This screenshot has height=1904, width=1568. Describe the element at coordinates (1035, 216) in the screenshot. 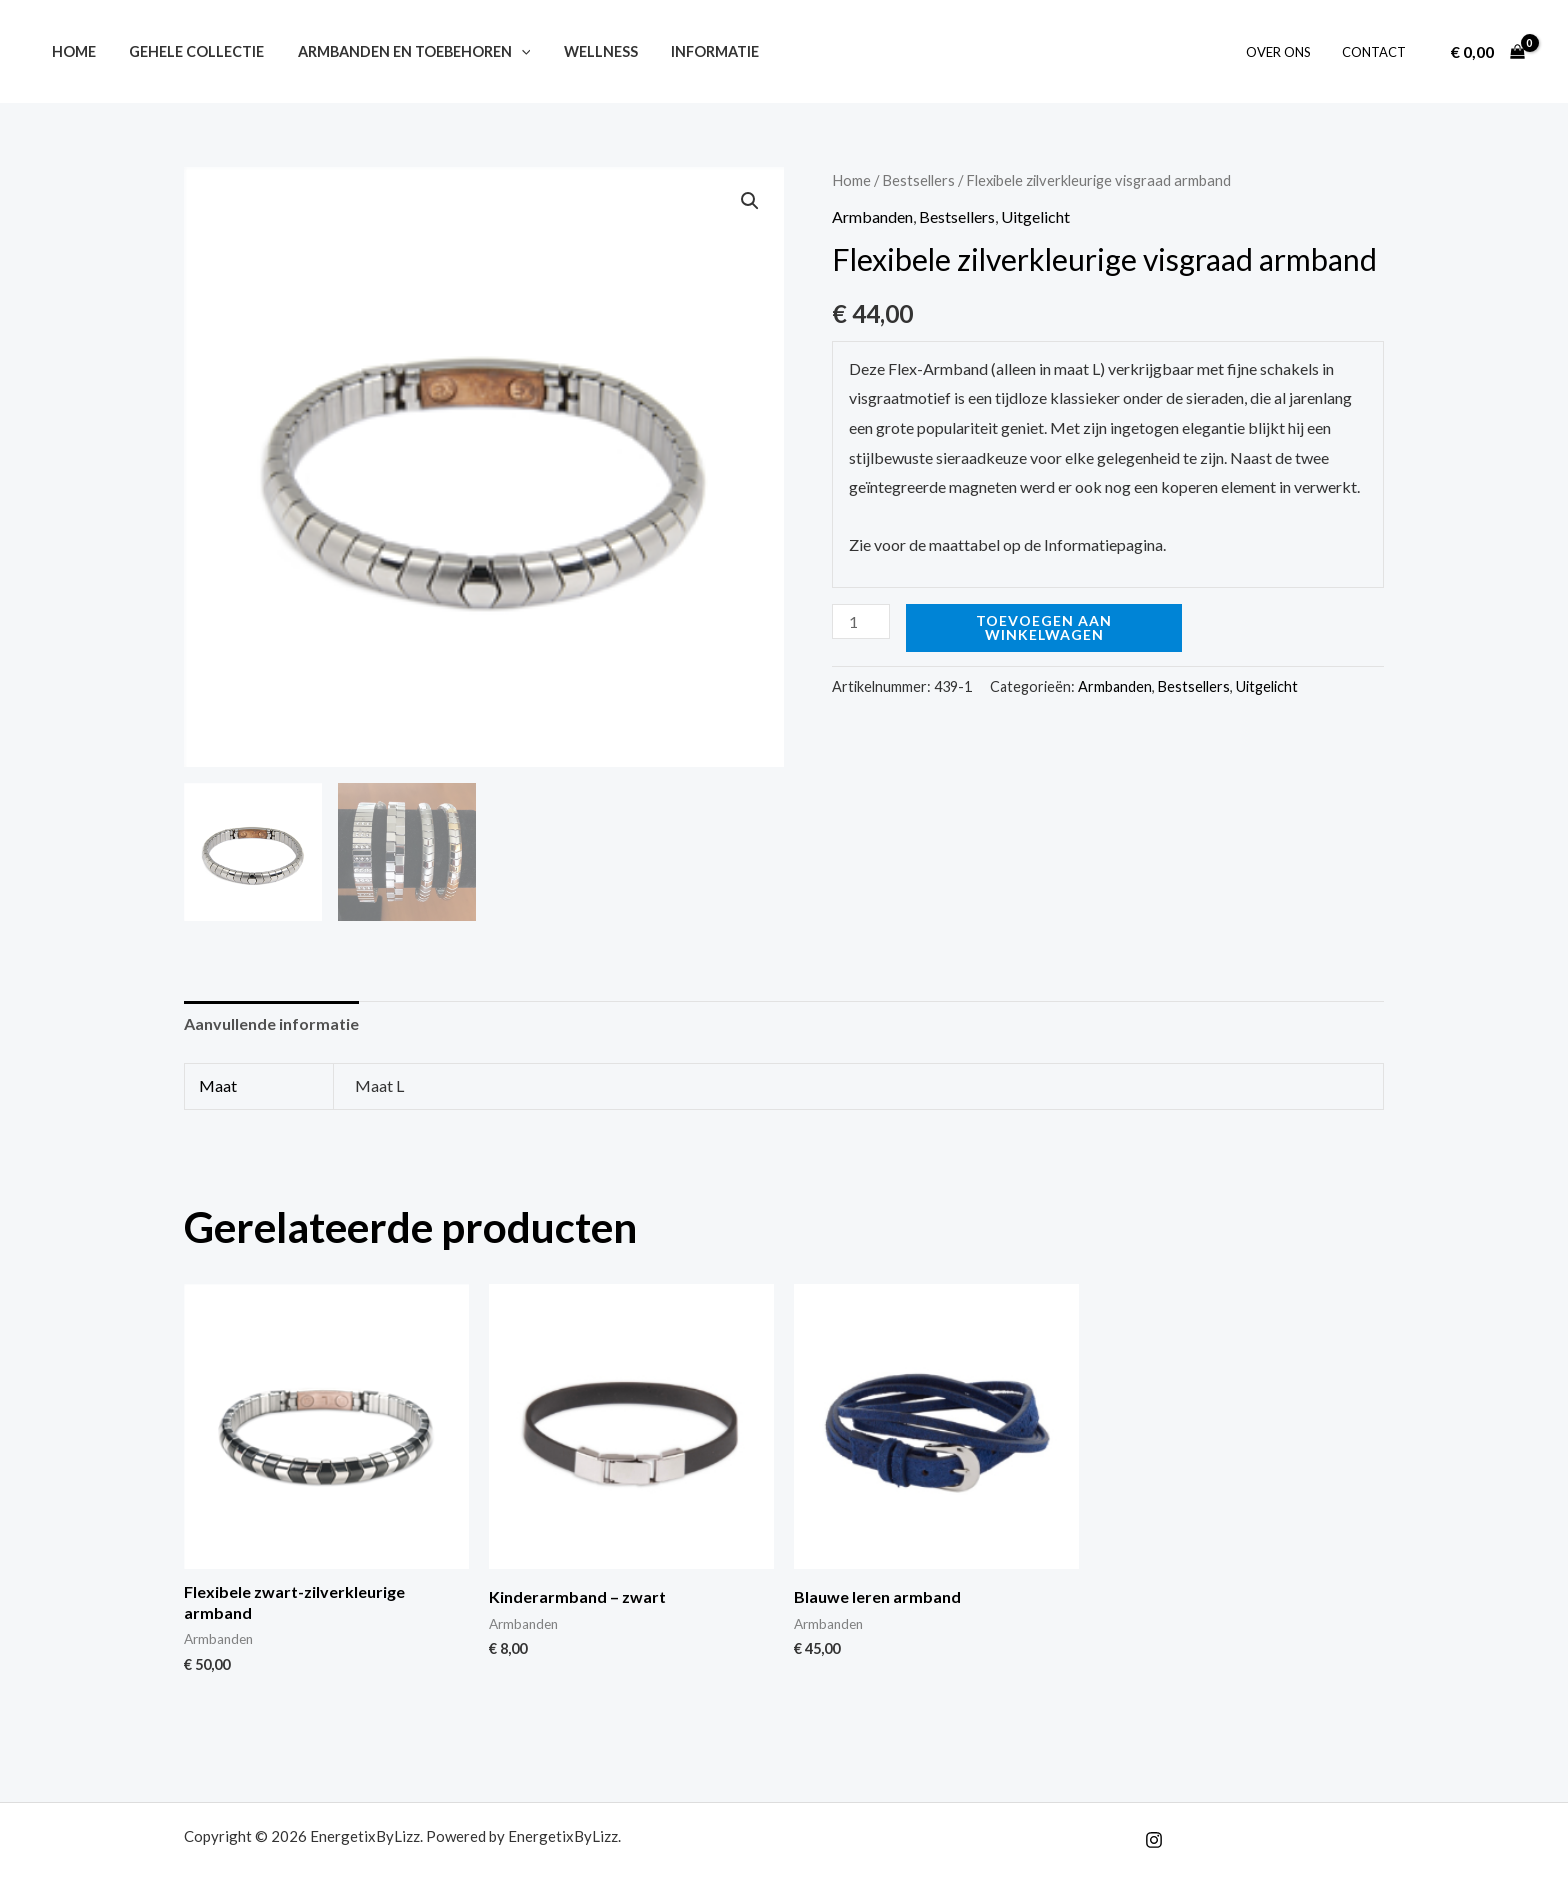

I see `Uitgelicht` at that location.